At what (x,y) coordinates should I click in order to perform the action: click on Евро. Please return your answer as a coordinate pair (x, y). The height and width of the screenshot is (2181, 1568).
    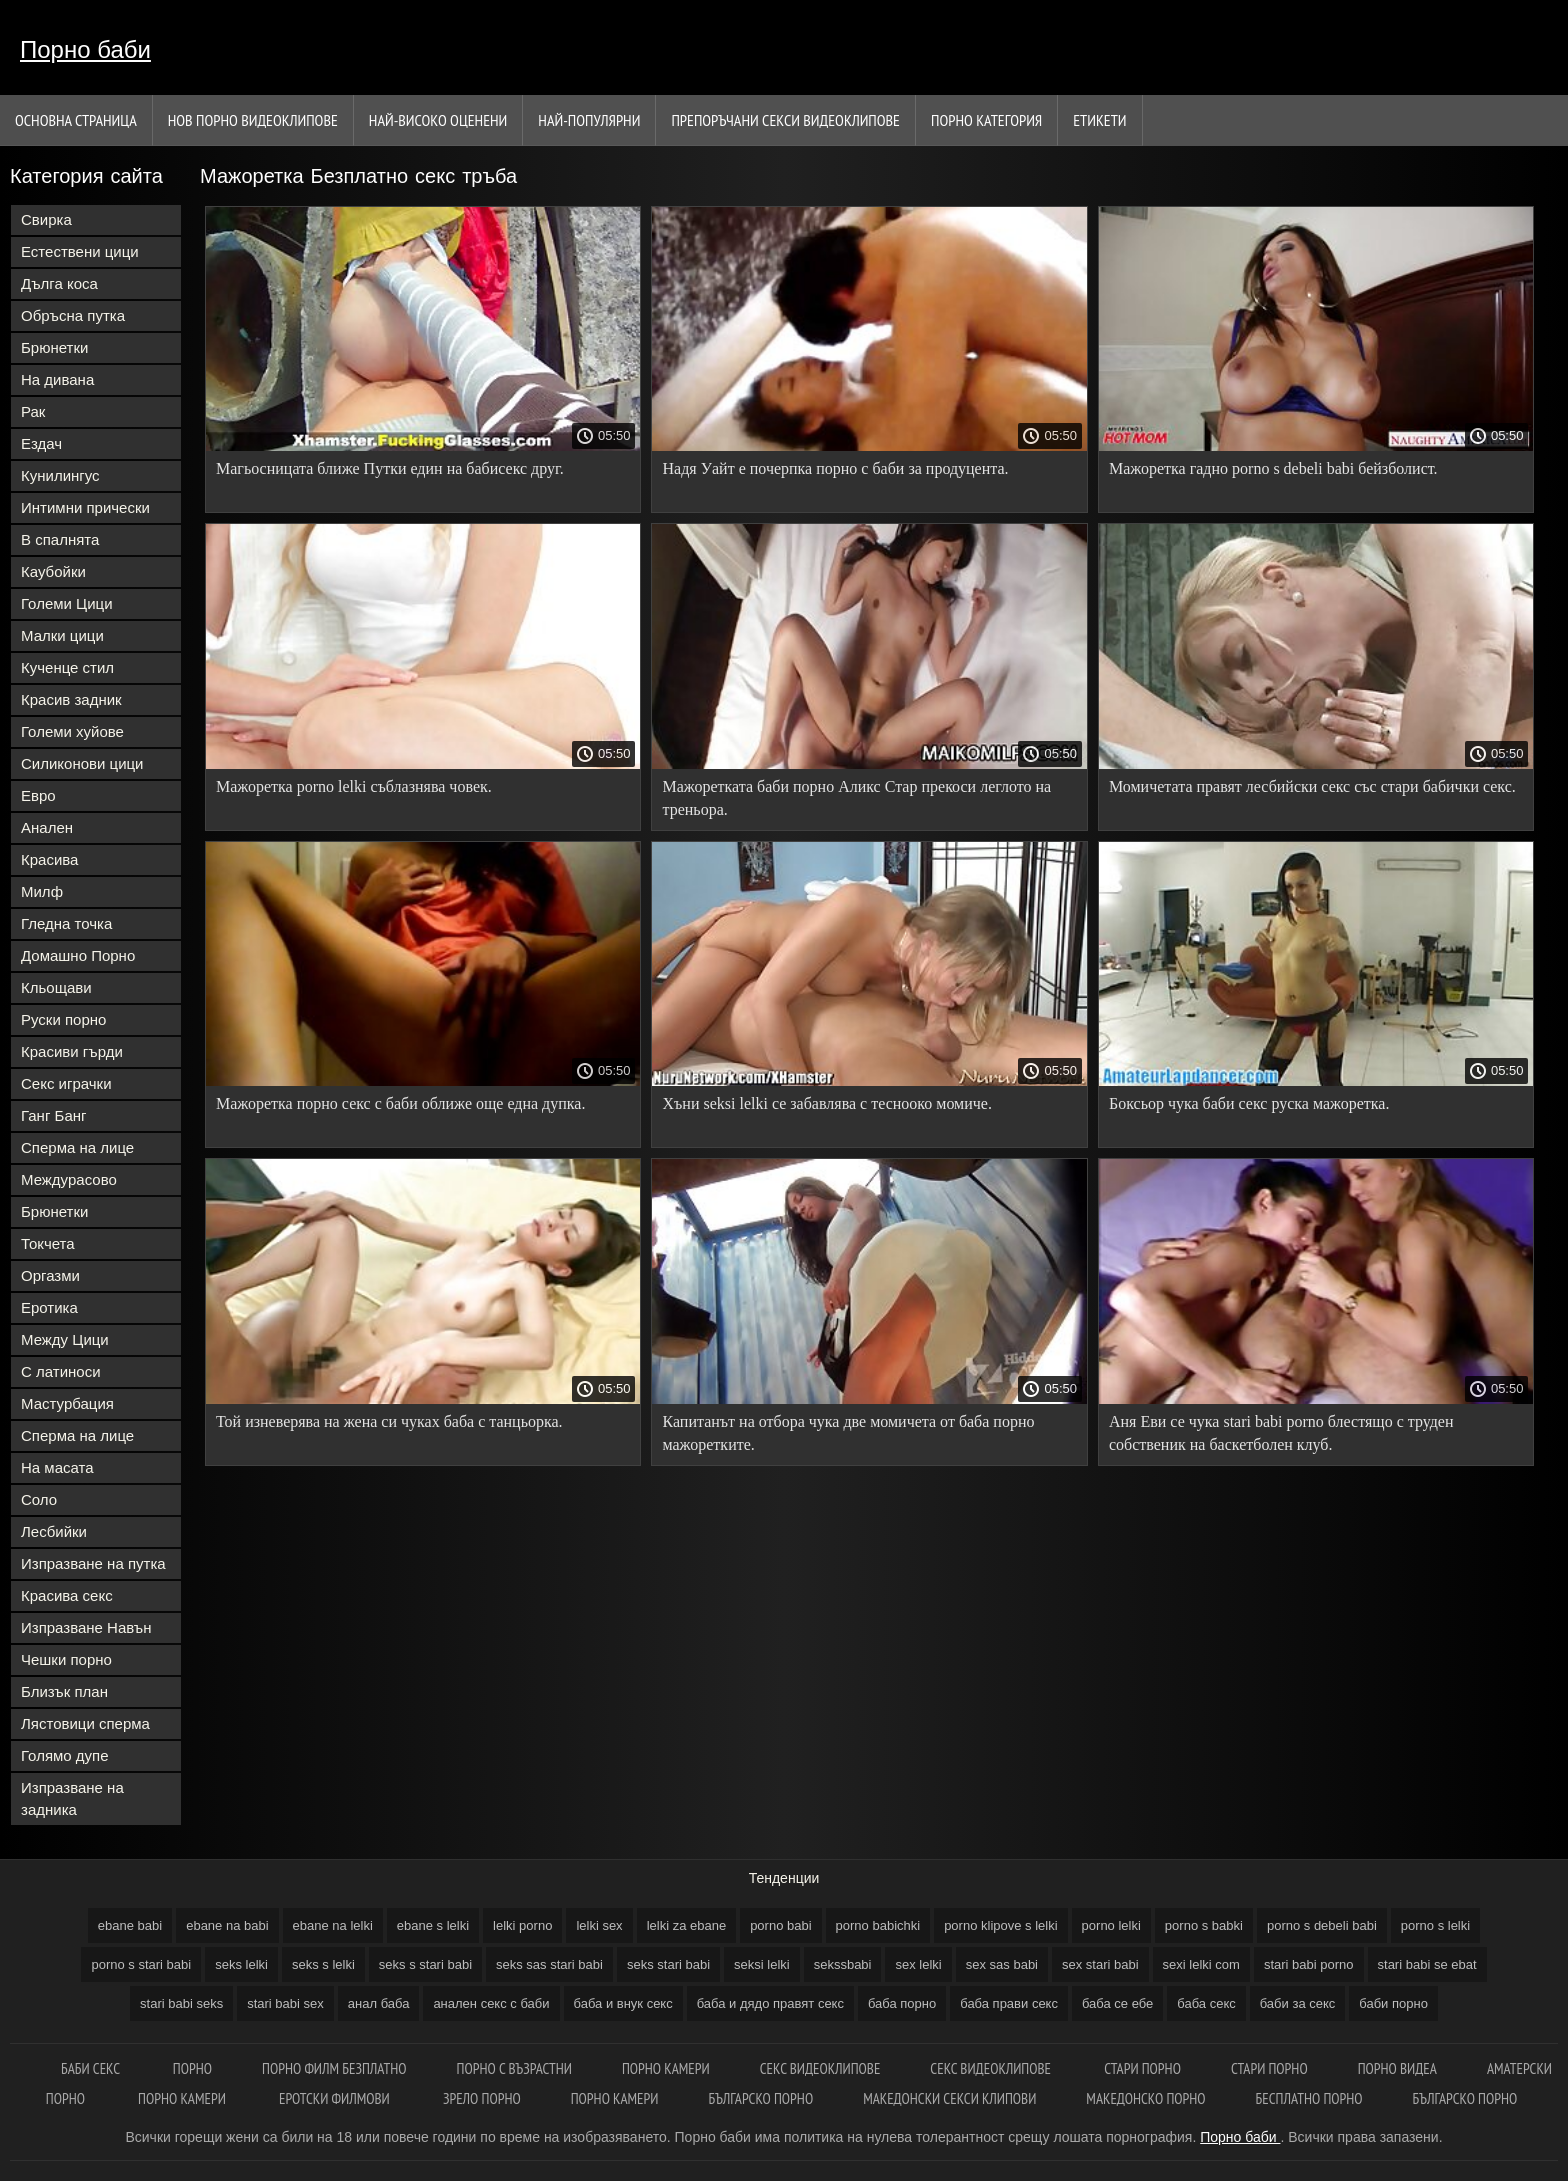
    Looking at the image, I should click on (38, 795).